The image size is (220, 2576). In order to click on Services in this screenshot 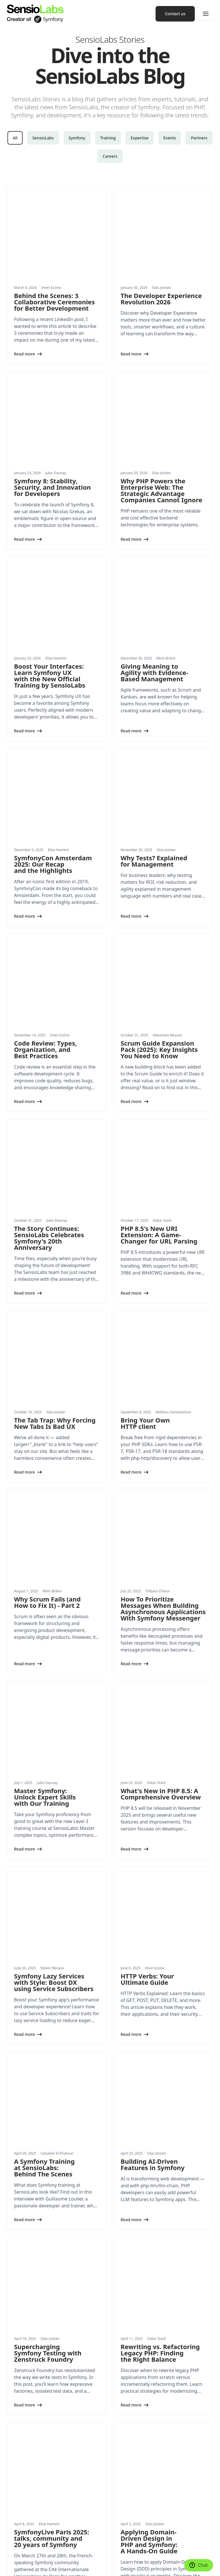, I will do `click(14, 2414)`.